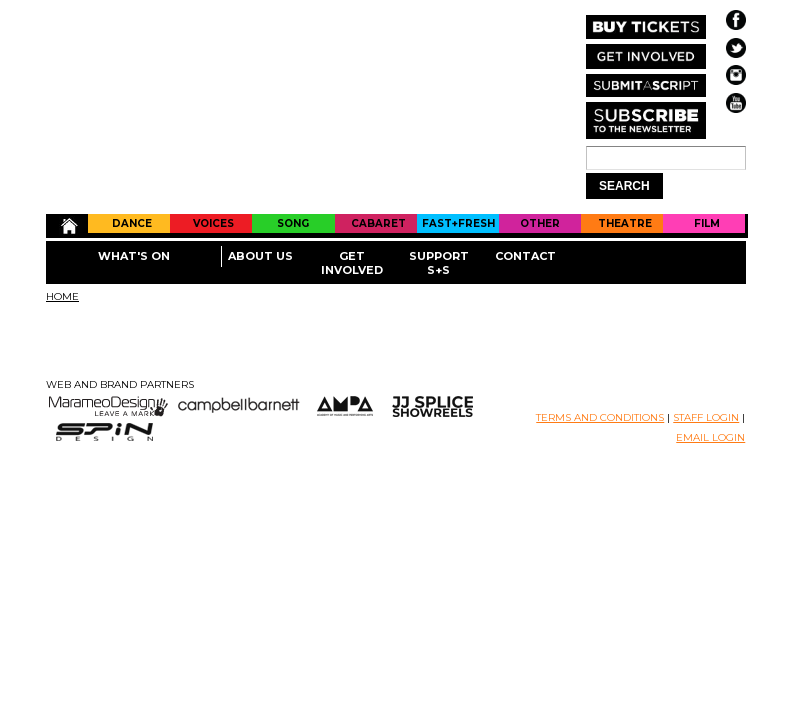 The height and width of the screenshot is (720, 792). What do you see at coordinates (706, 417) in the screenshot?
I see `STAFF LOGIN` at bounding box center [706, 417].